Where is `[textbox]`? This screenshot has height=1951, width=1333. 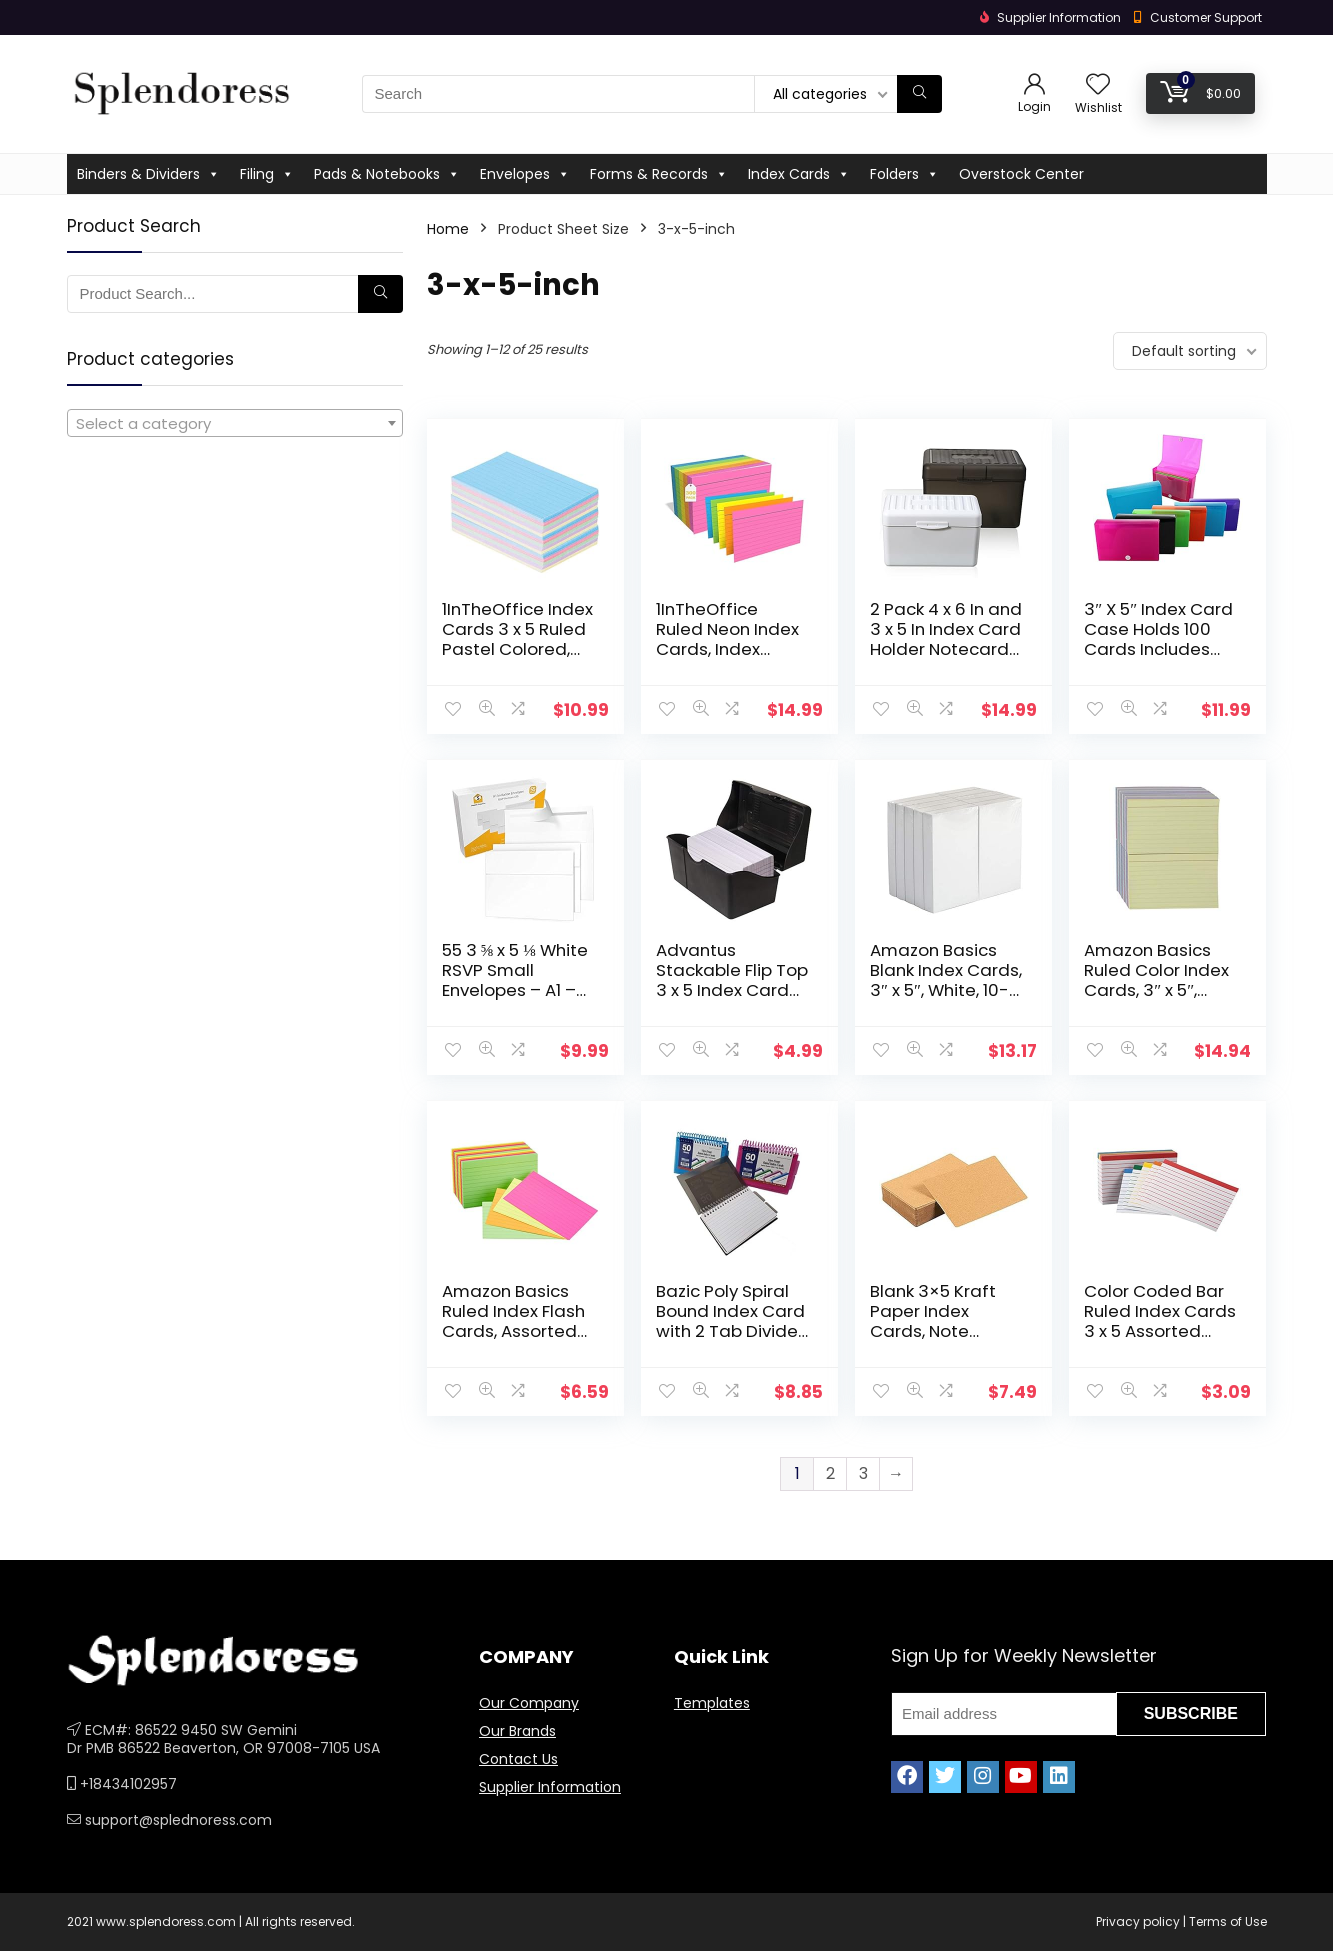 [textbox] is located at coordinates (235, 424).